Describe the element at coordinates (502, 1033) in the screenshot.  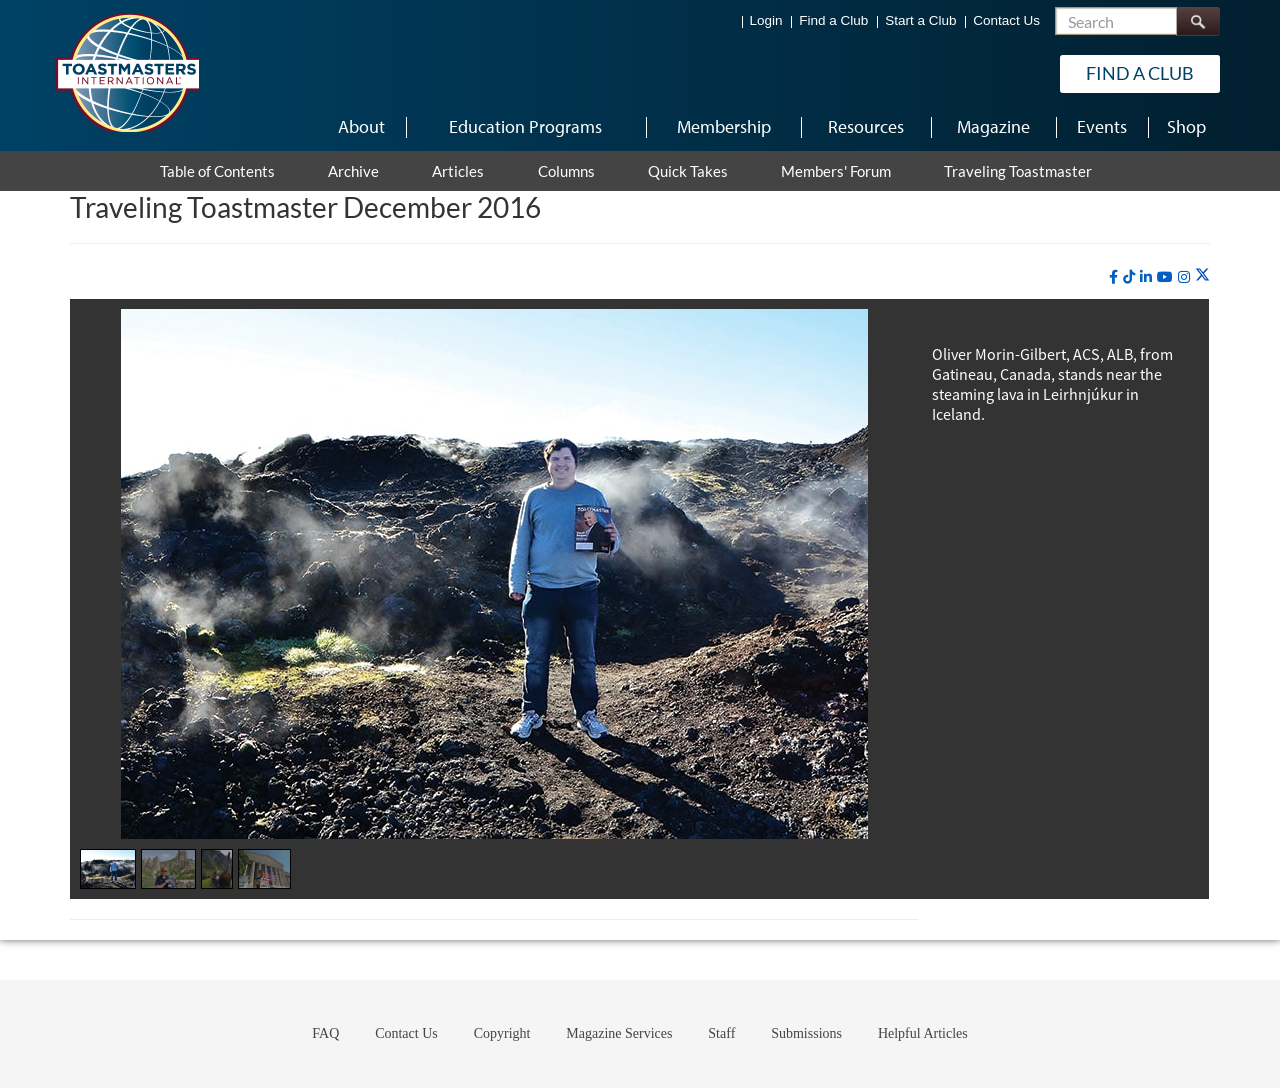
I see `Copyright` at that location.